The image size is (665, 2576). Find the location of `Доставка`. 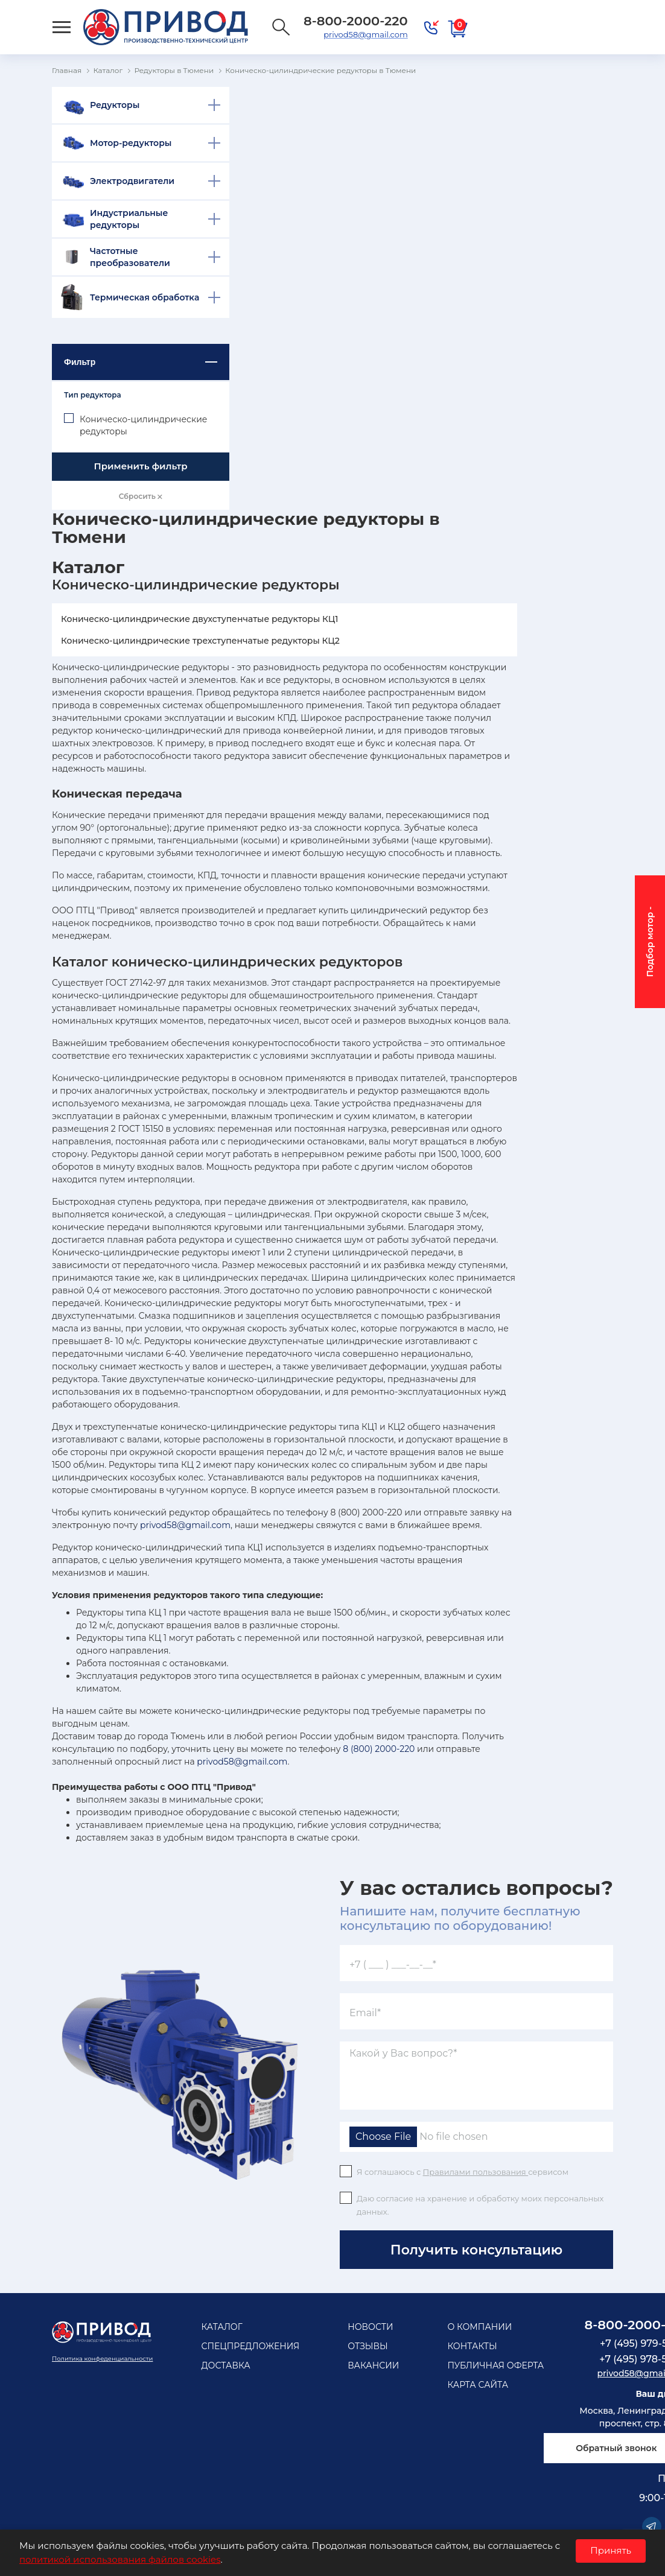

Доставка is located at coordinates (225, 2365).